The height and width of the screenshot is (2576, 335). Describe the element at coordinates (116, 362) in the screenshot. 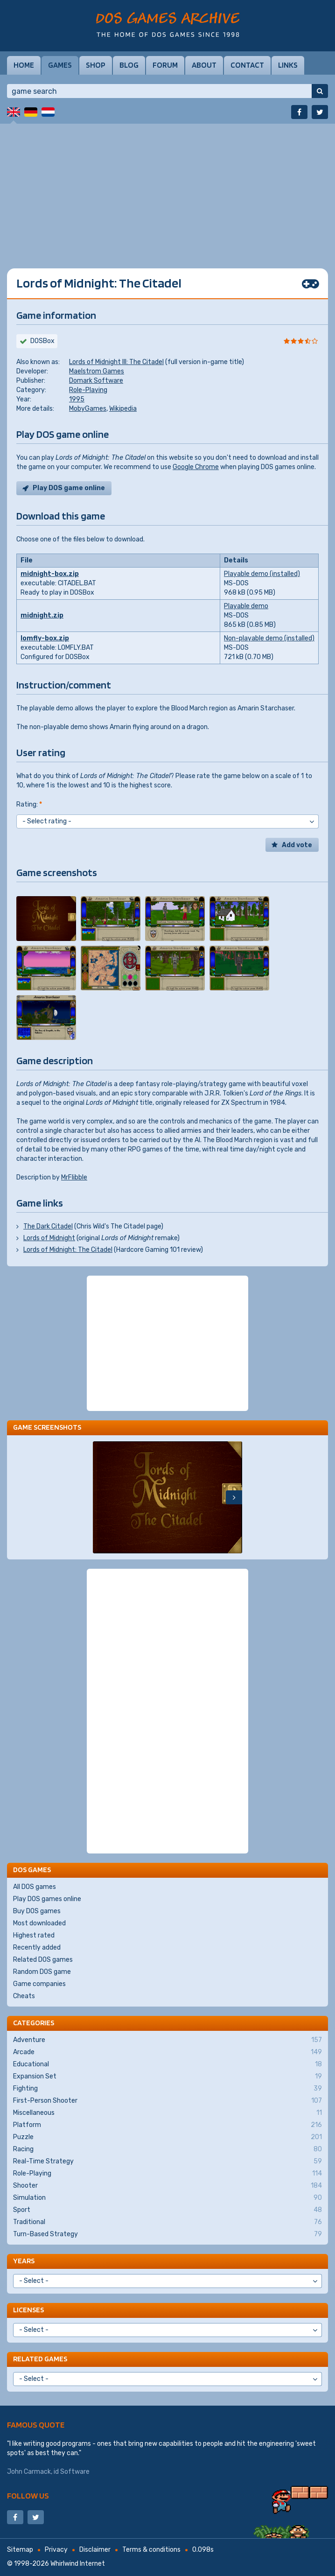

I see `Lords of Midnight III: The Citadel` at that location.